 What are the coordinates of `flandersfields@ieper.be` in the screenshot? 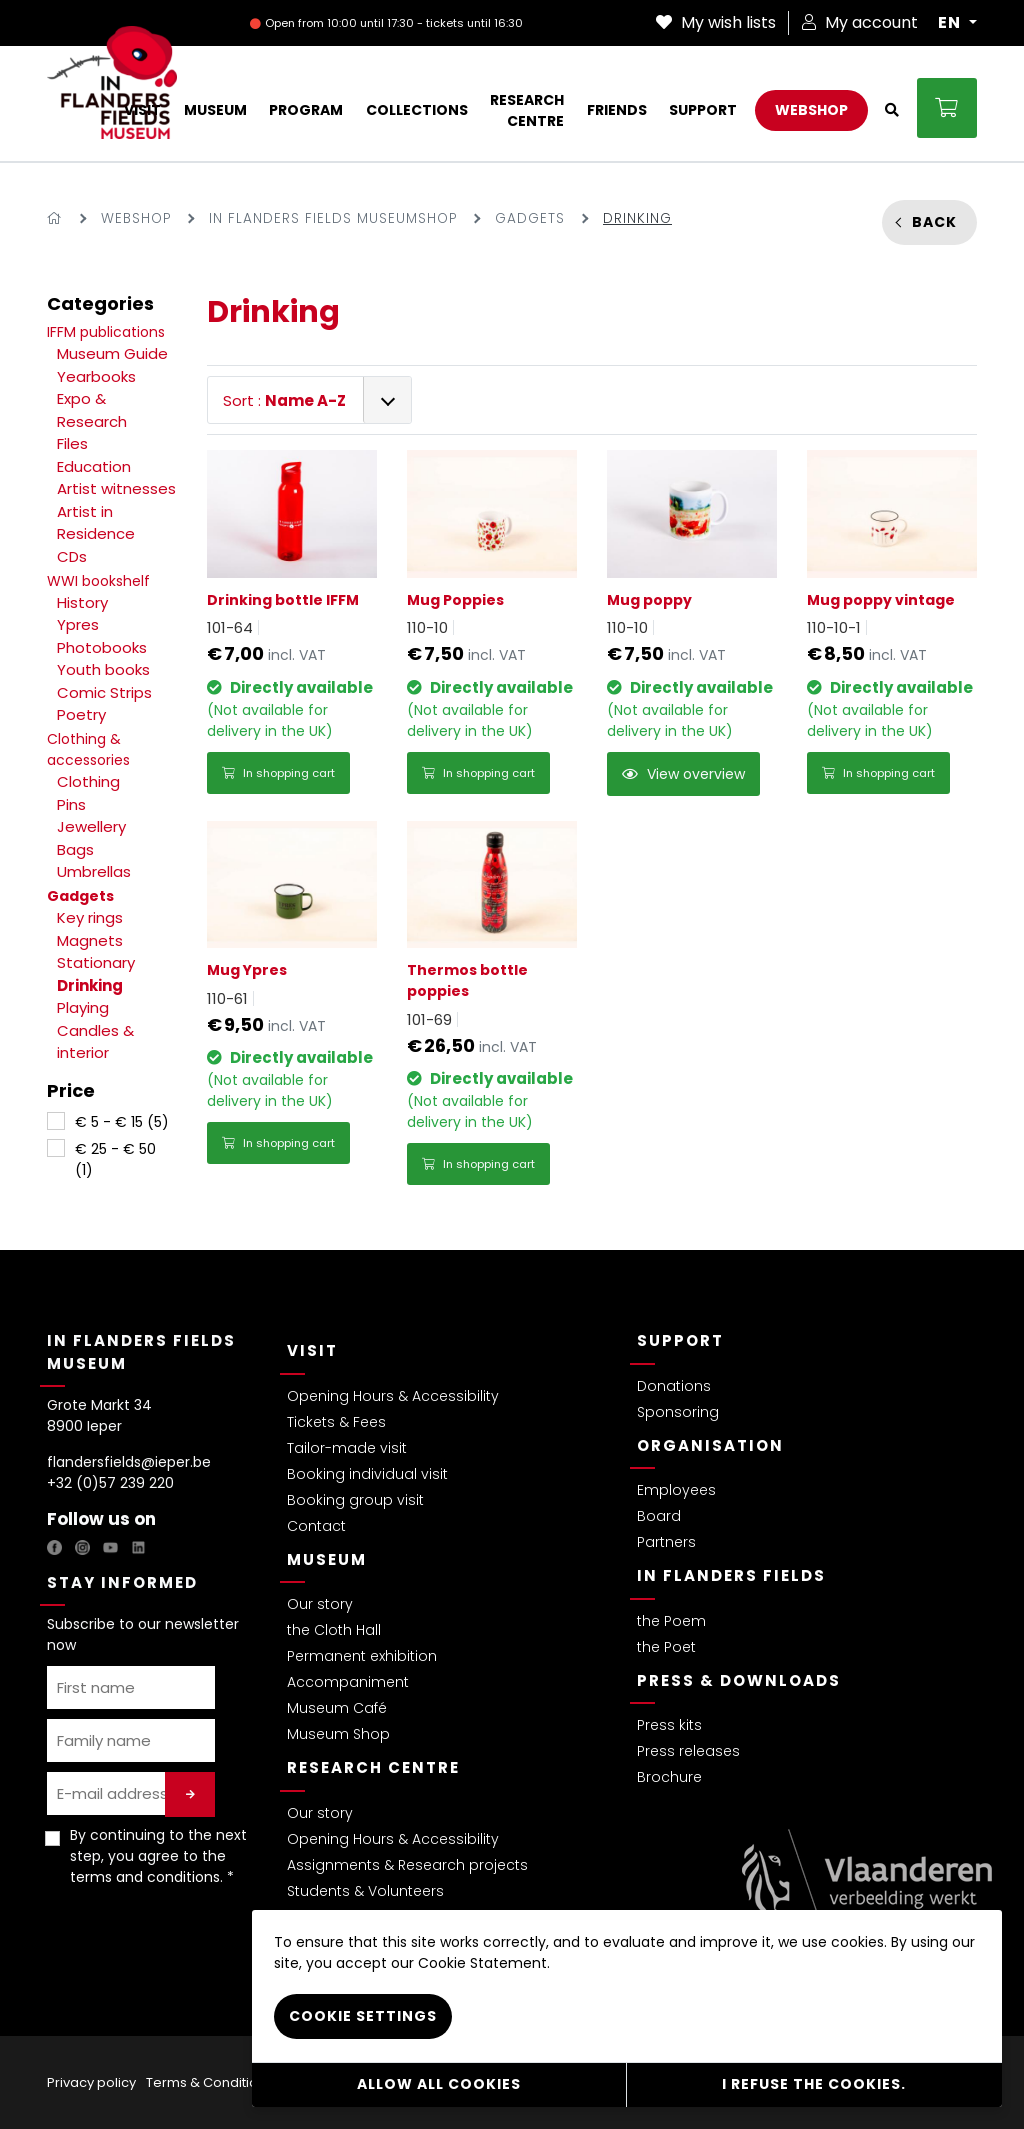 It's located at (129, 1462).